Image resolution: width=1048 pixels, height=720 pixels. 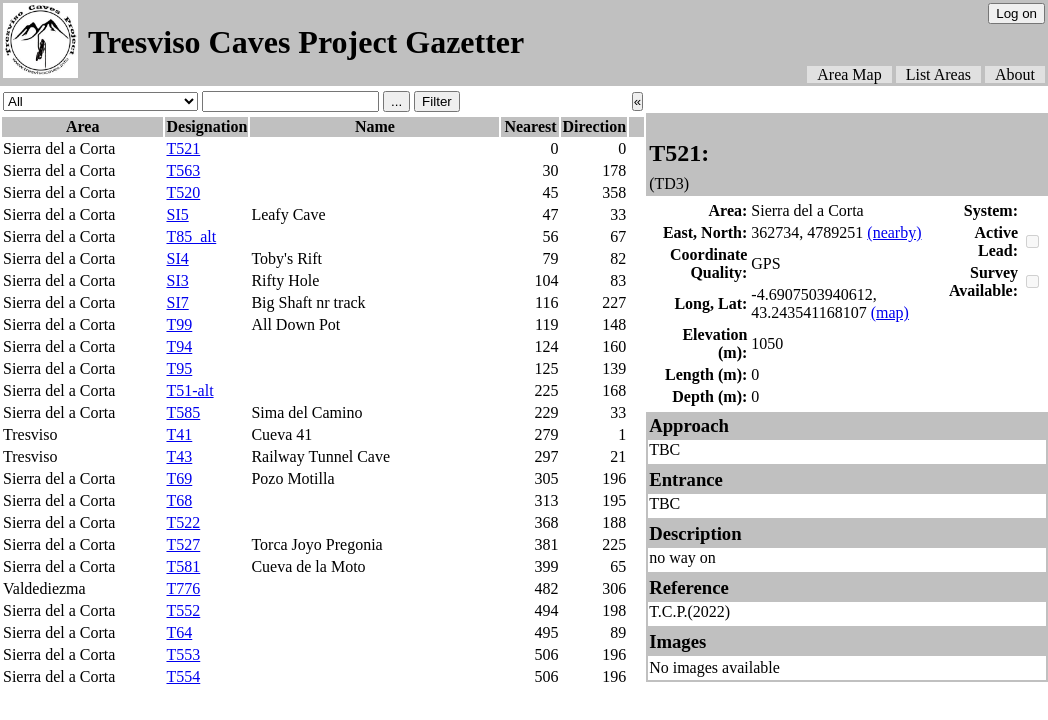 What do you see at coordinates (189, 390) in the screenshot?
I see `T51-alt` at bounding box center [189, 390].